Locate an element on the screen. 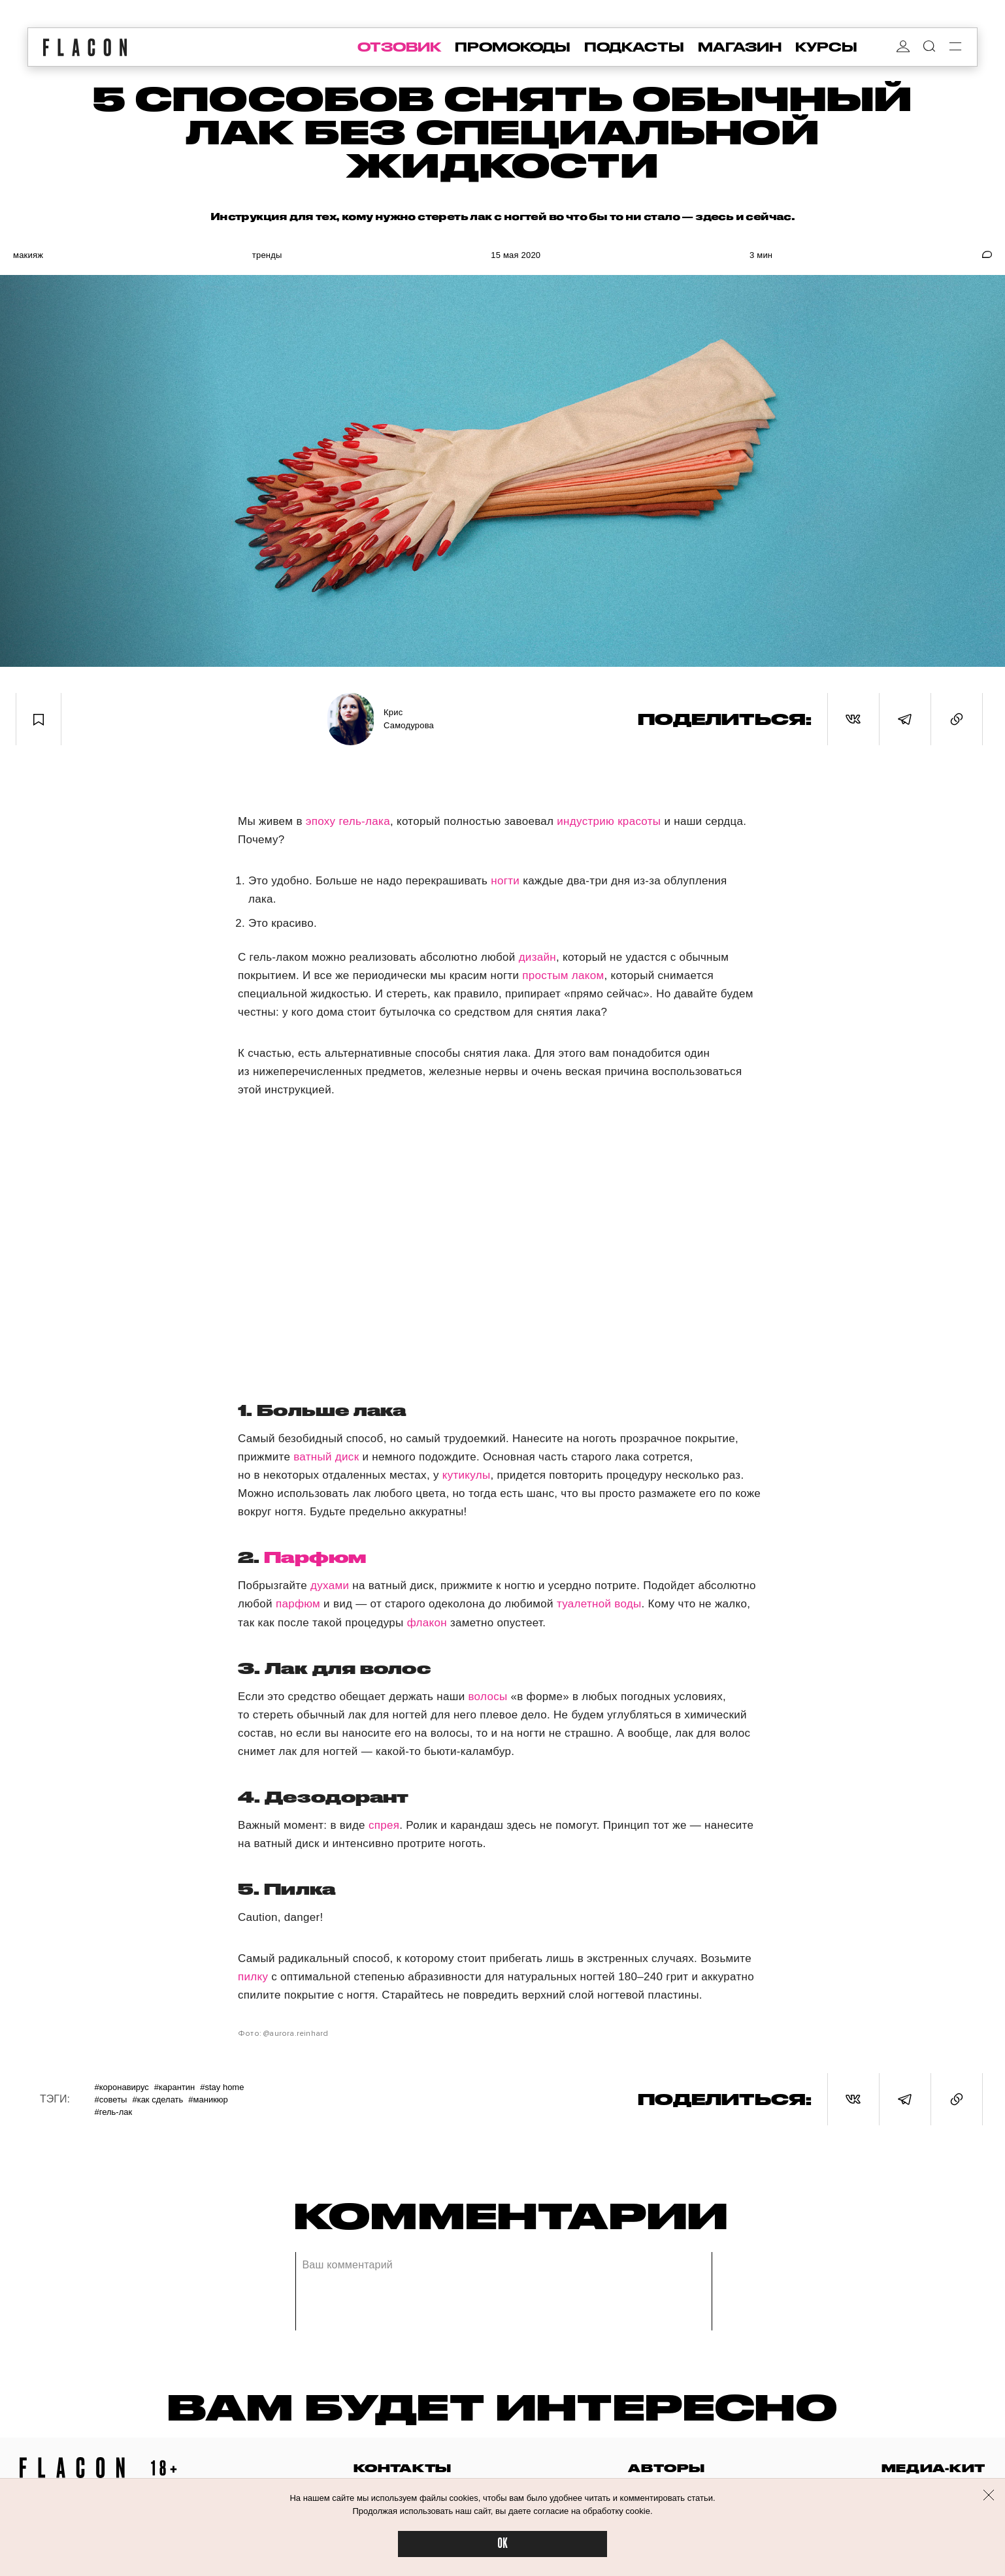 This screenshot has width=1005, height=2576. ватный диск is located at coordinates (326, 1457).